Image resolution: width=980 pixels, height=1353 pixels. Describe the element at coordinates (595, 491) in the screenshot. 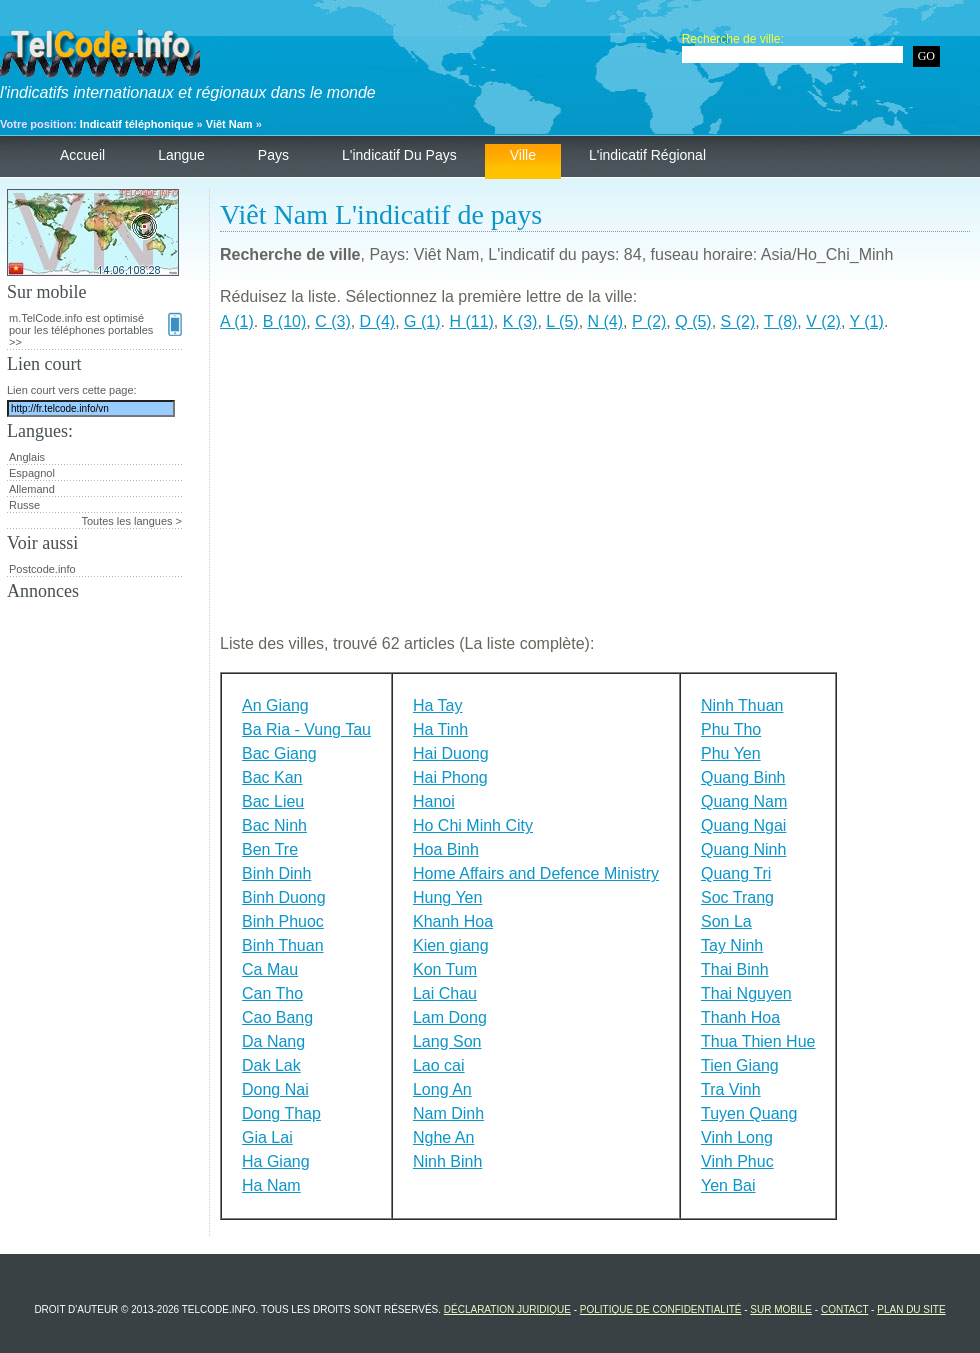

I see `[Advertisement]` at that location.